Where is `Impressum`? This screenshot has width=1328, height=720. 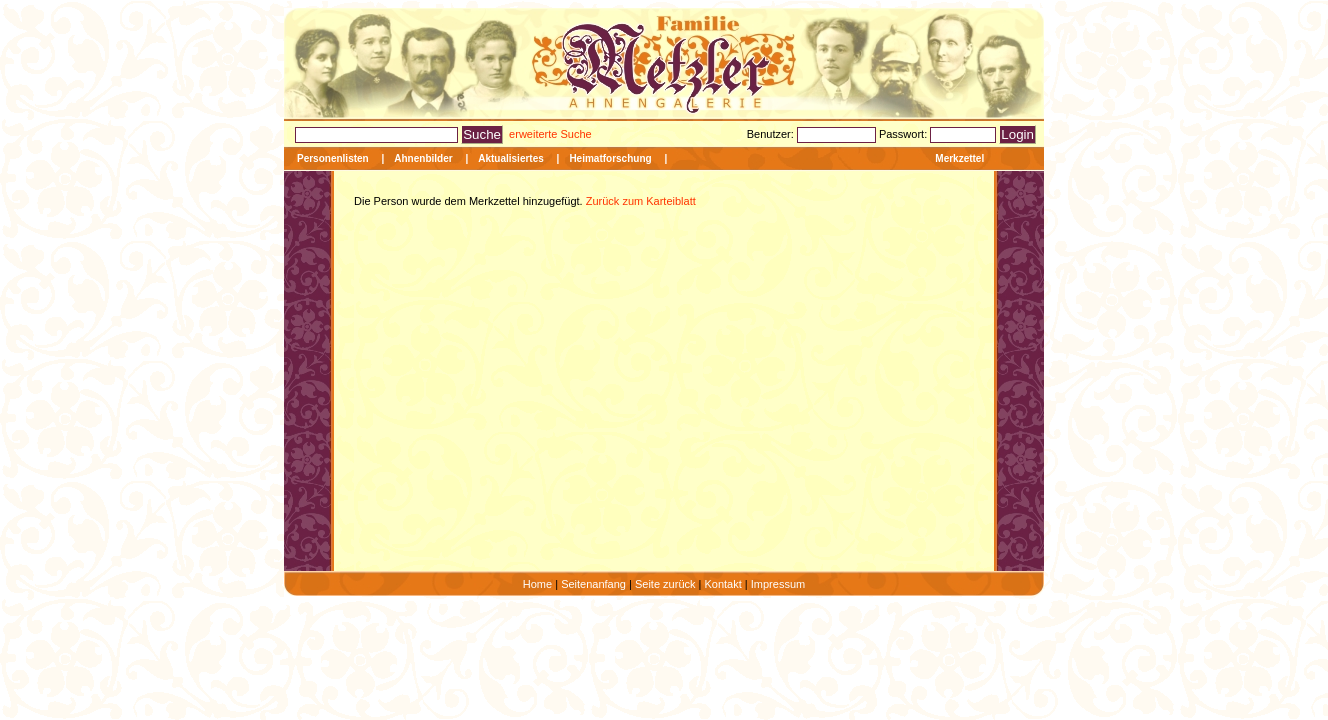
Impressum is located at coordinates (778, 584).